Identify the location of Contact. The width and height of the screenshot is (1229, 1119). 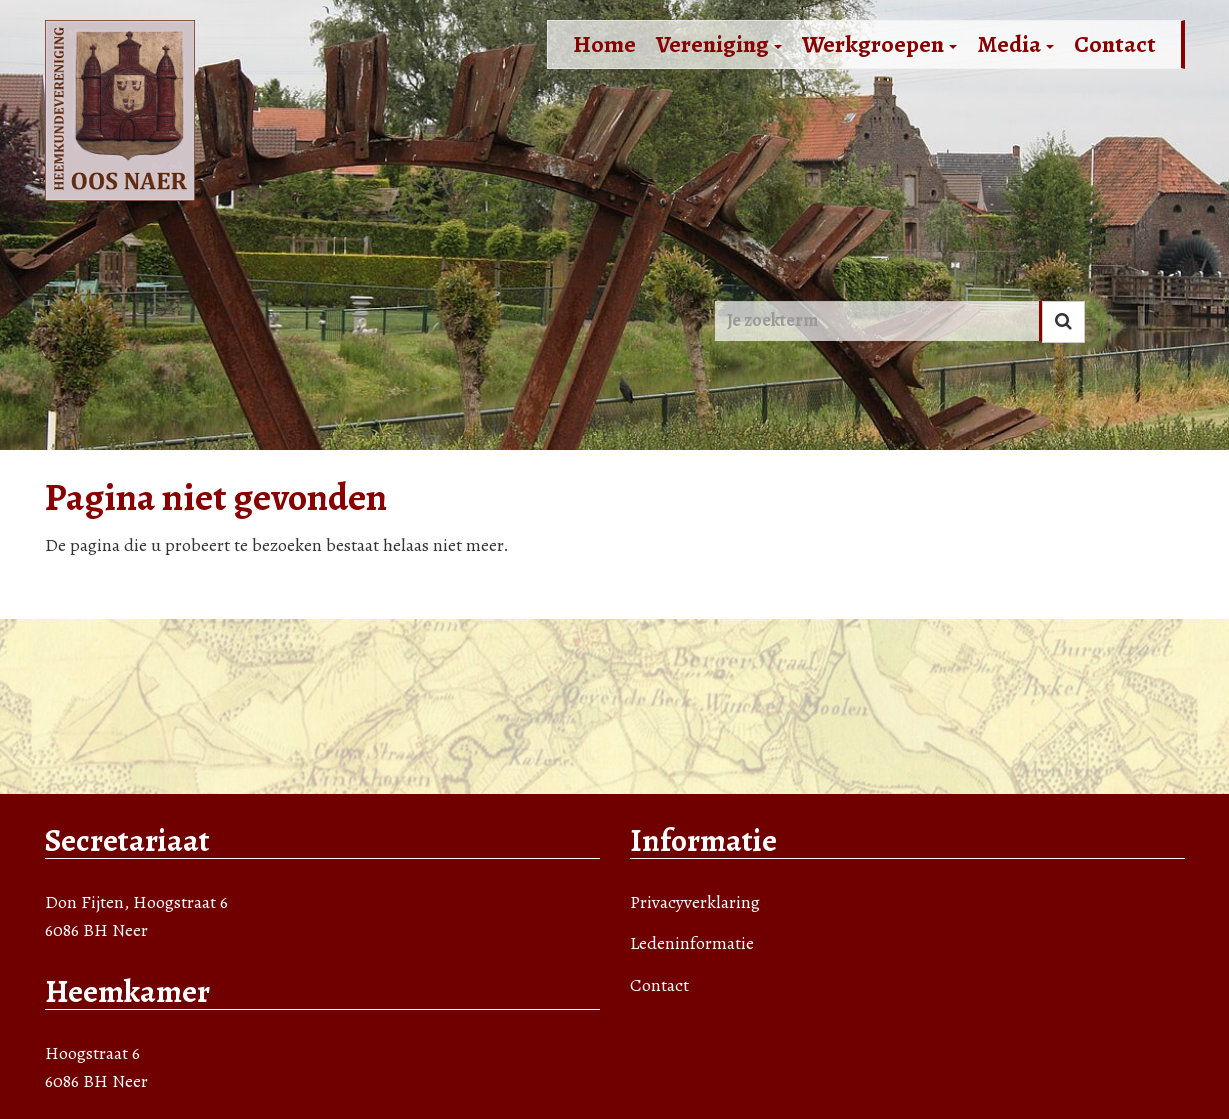
(1115, 44).